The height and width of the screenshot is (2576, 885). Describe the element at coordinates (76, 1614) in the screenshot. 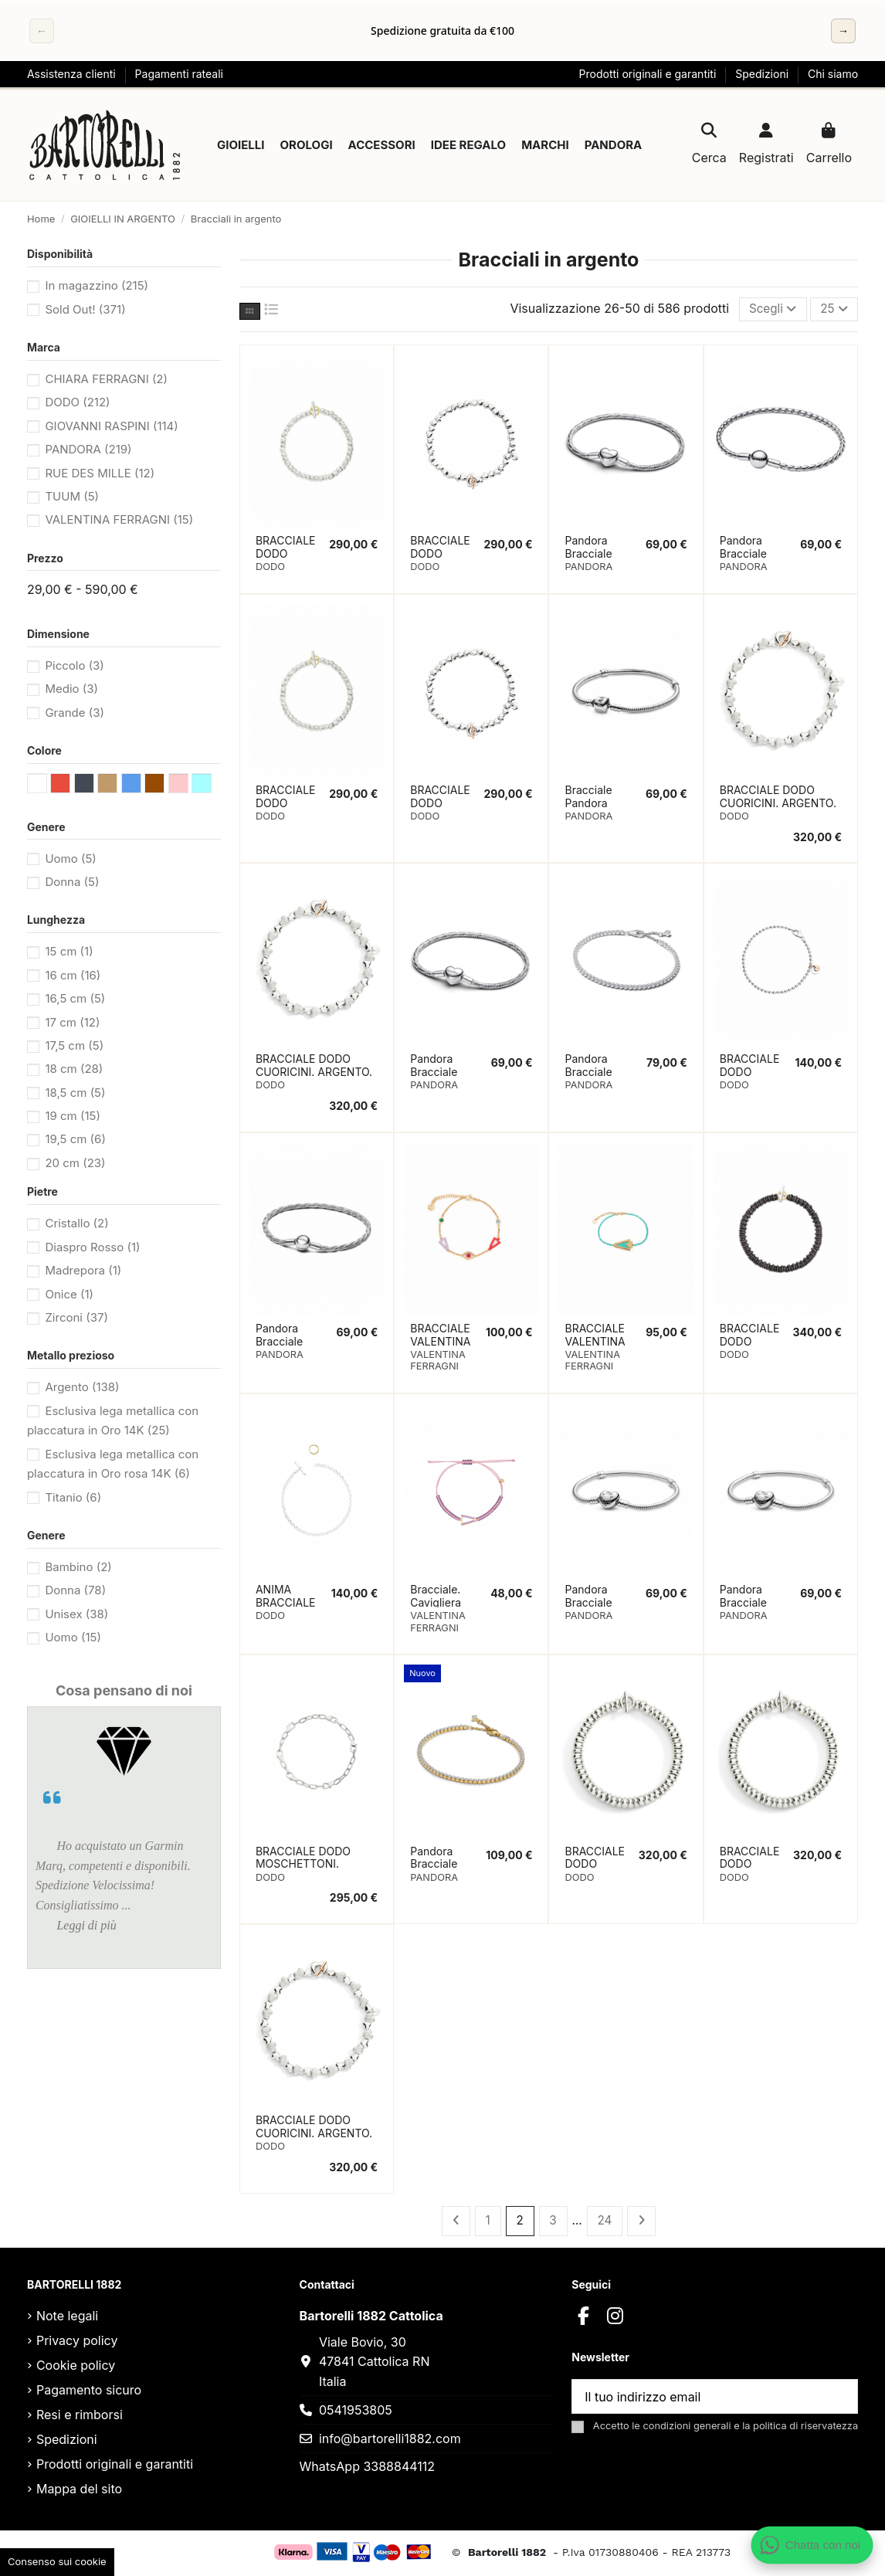

I see `Unisex` at that location.